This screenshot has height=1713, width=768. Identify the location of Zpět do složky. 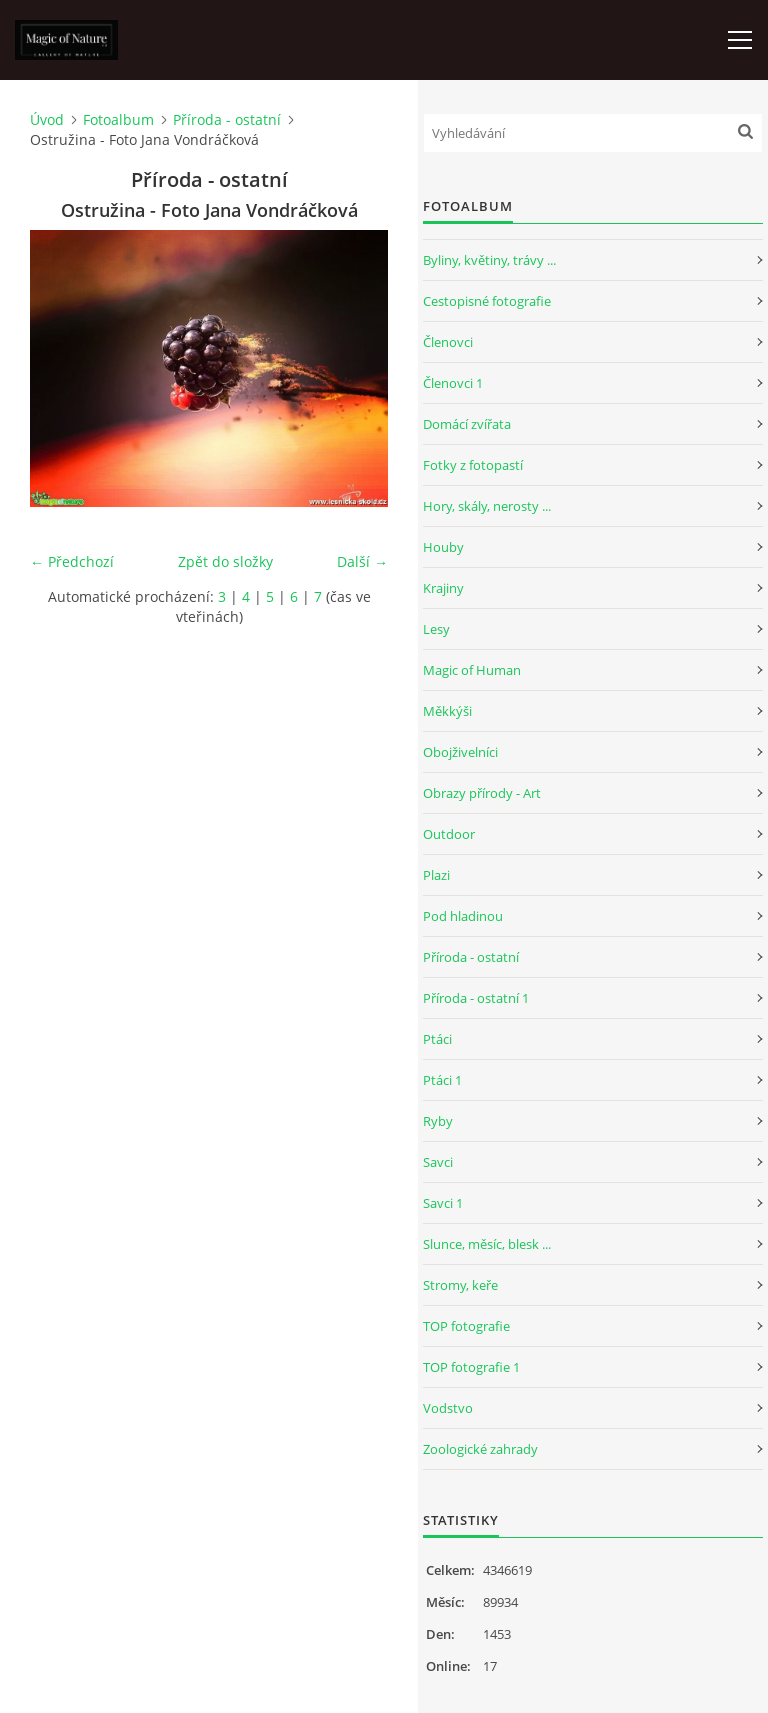
(225, 561).